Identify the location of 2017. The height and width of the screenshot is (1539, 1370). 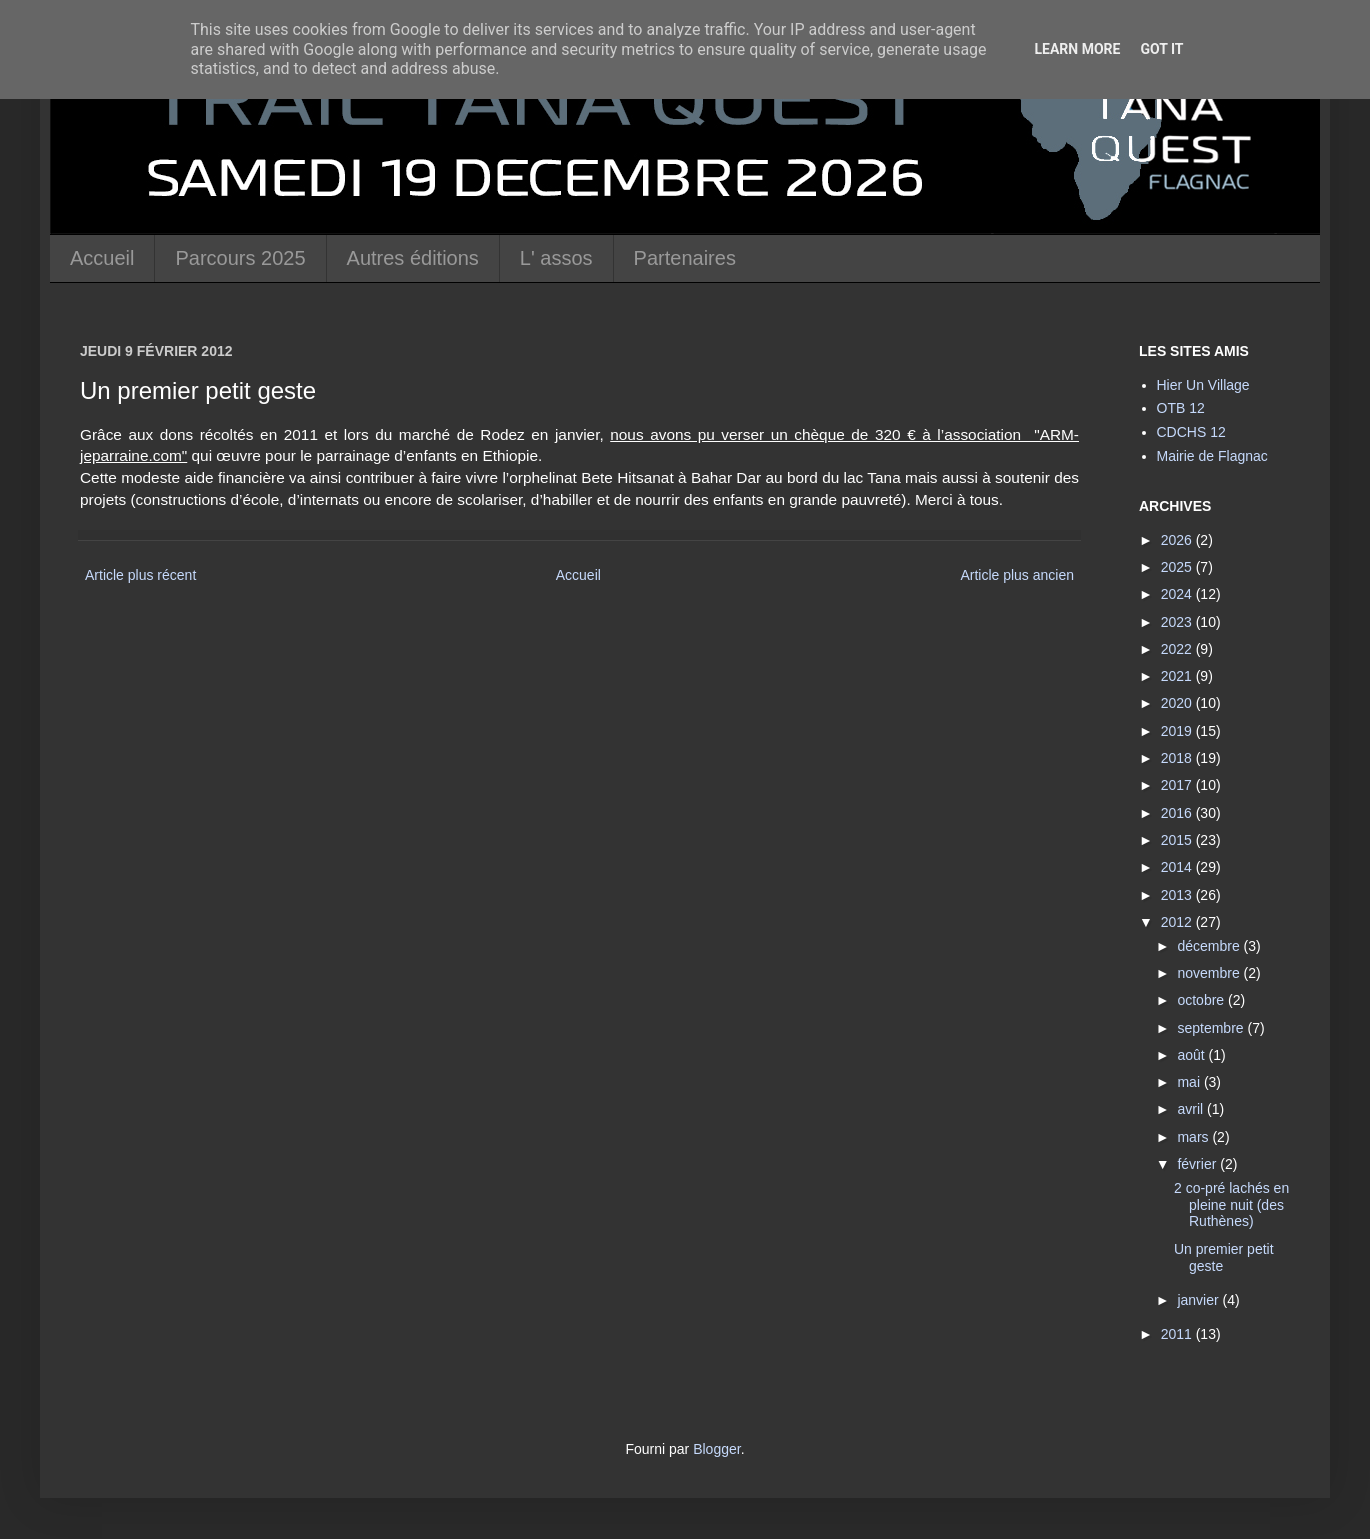
(1178, 785).